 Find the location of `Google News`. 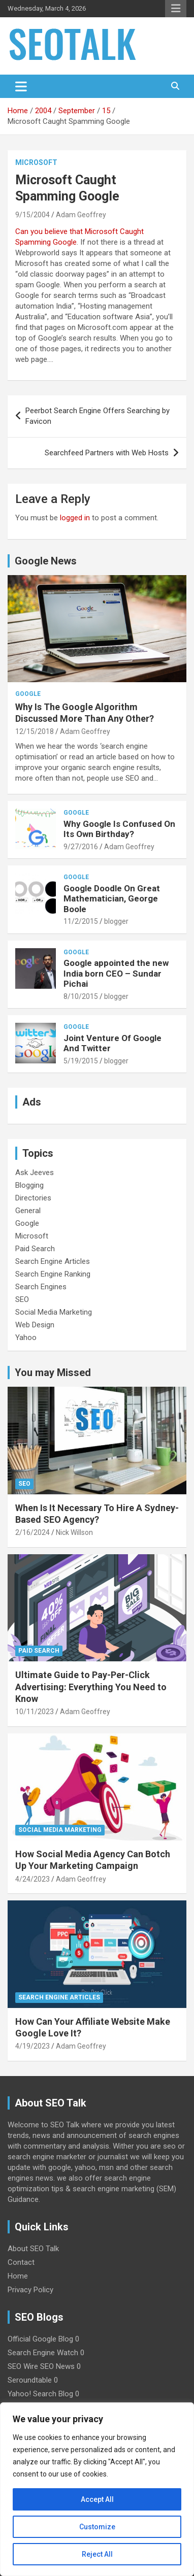

Google News is located at coordinates (46, 561).